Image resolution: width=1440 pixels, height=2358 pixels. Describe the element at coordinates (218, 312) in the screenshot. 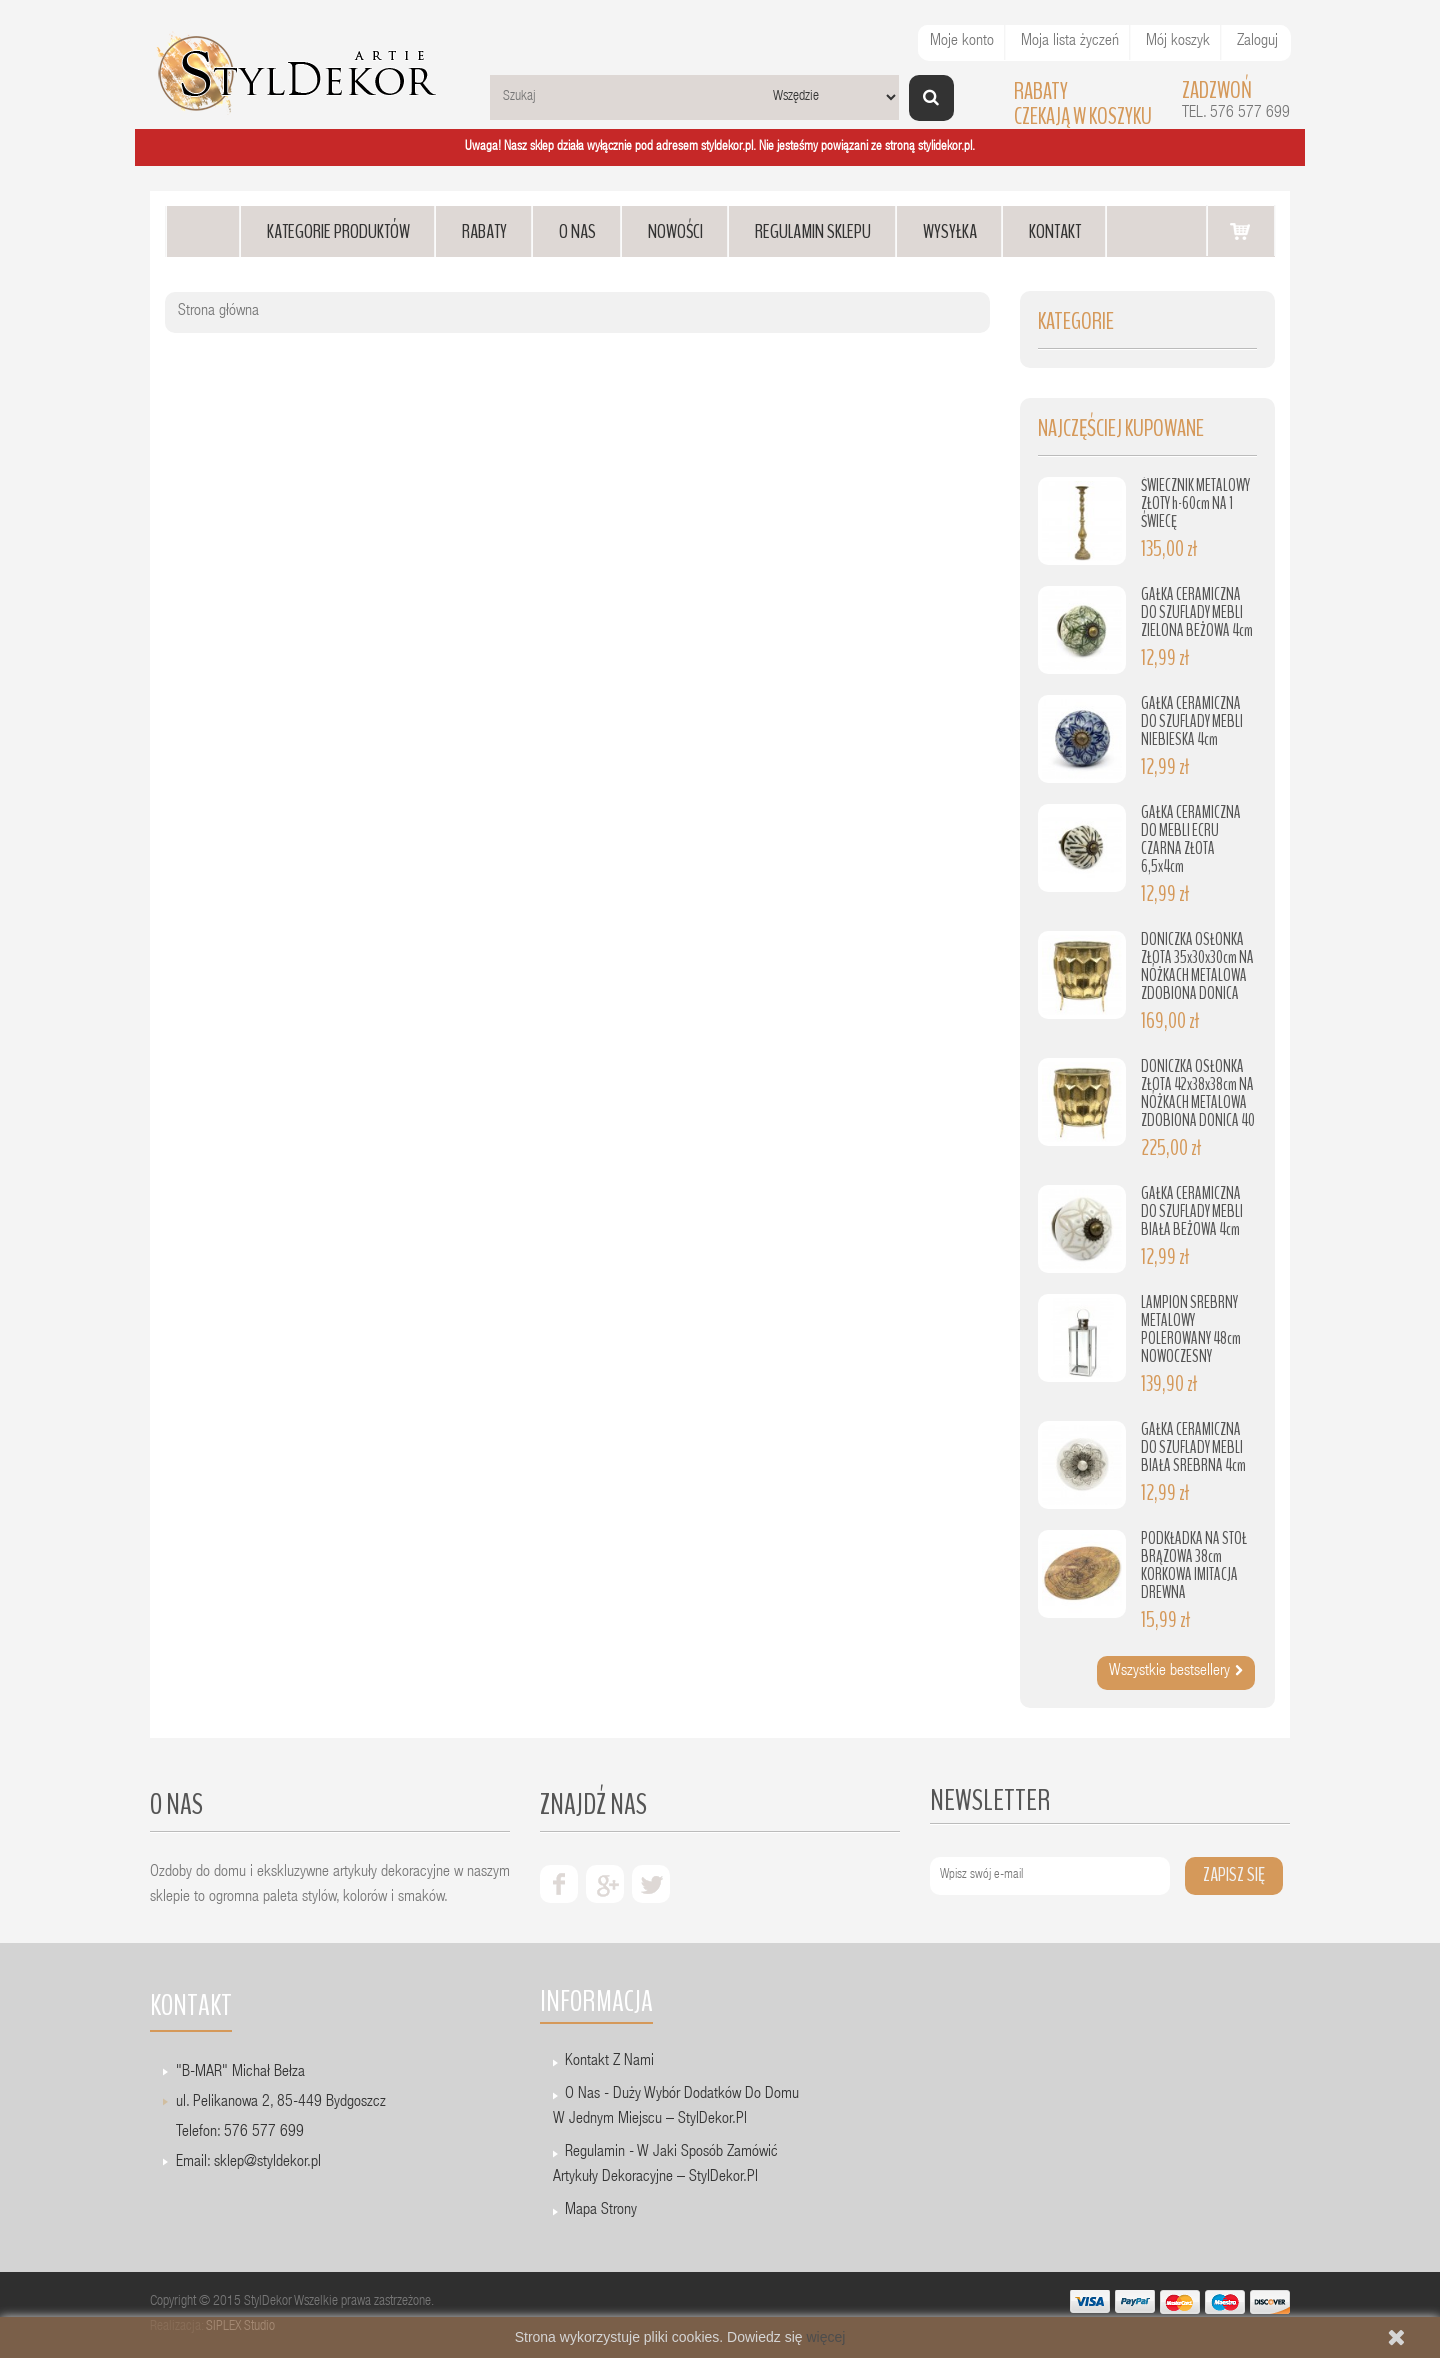

I see `Strona główna` at that location.